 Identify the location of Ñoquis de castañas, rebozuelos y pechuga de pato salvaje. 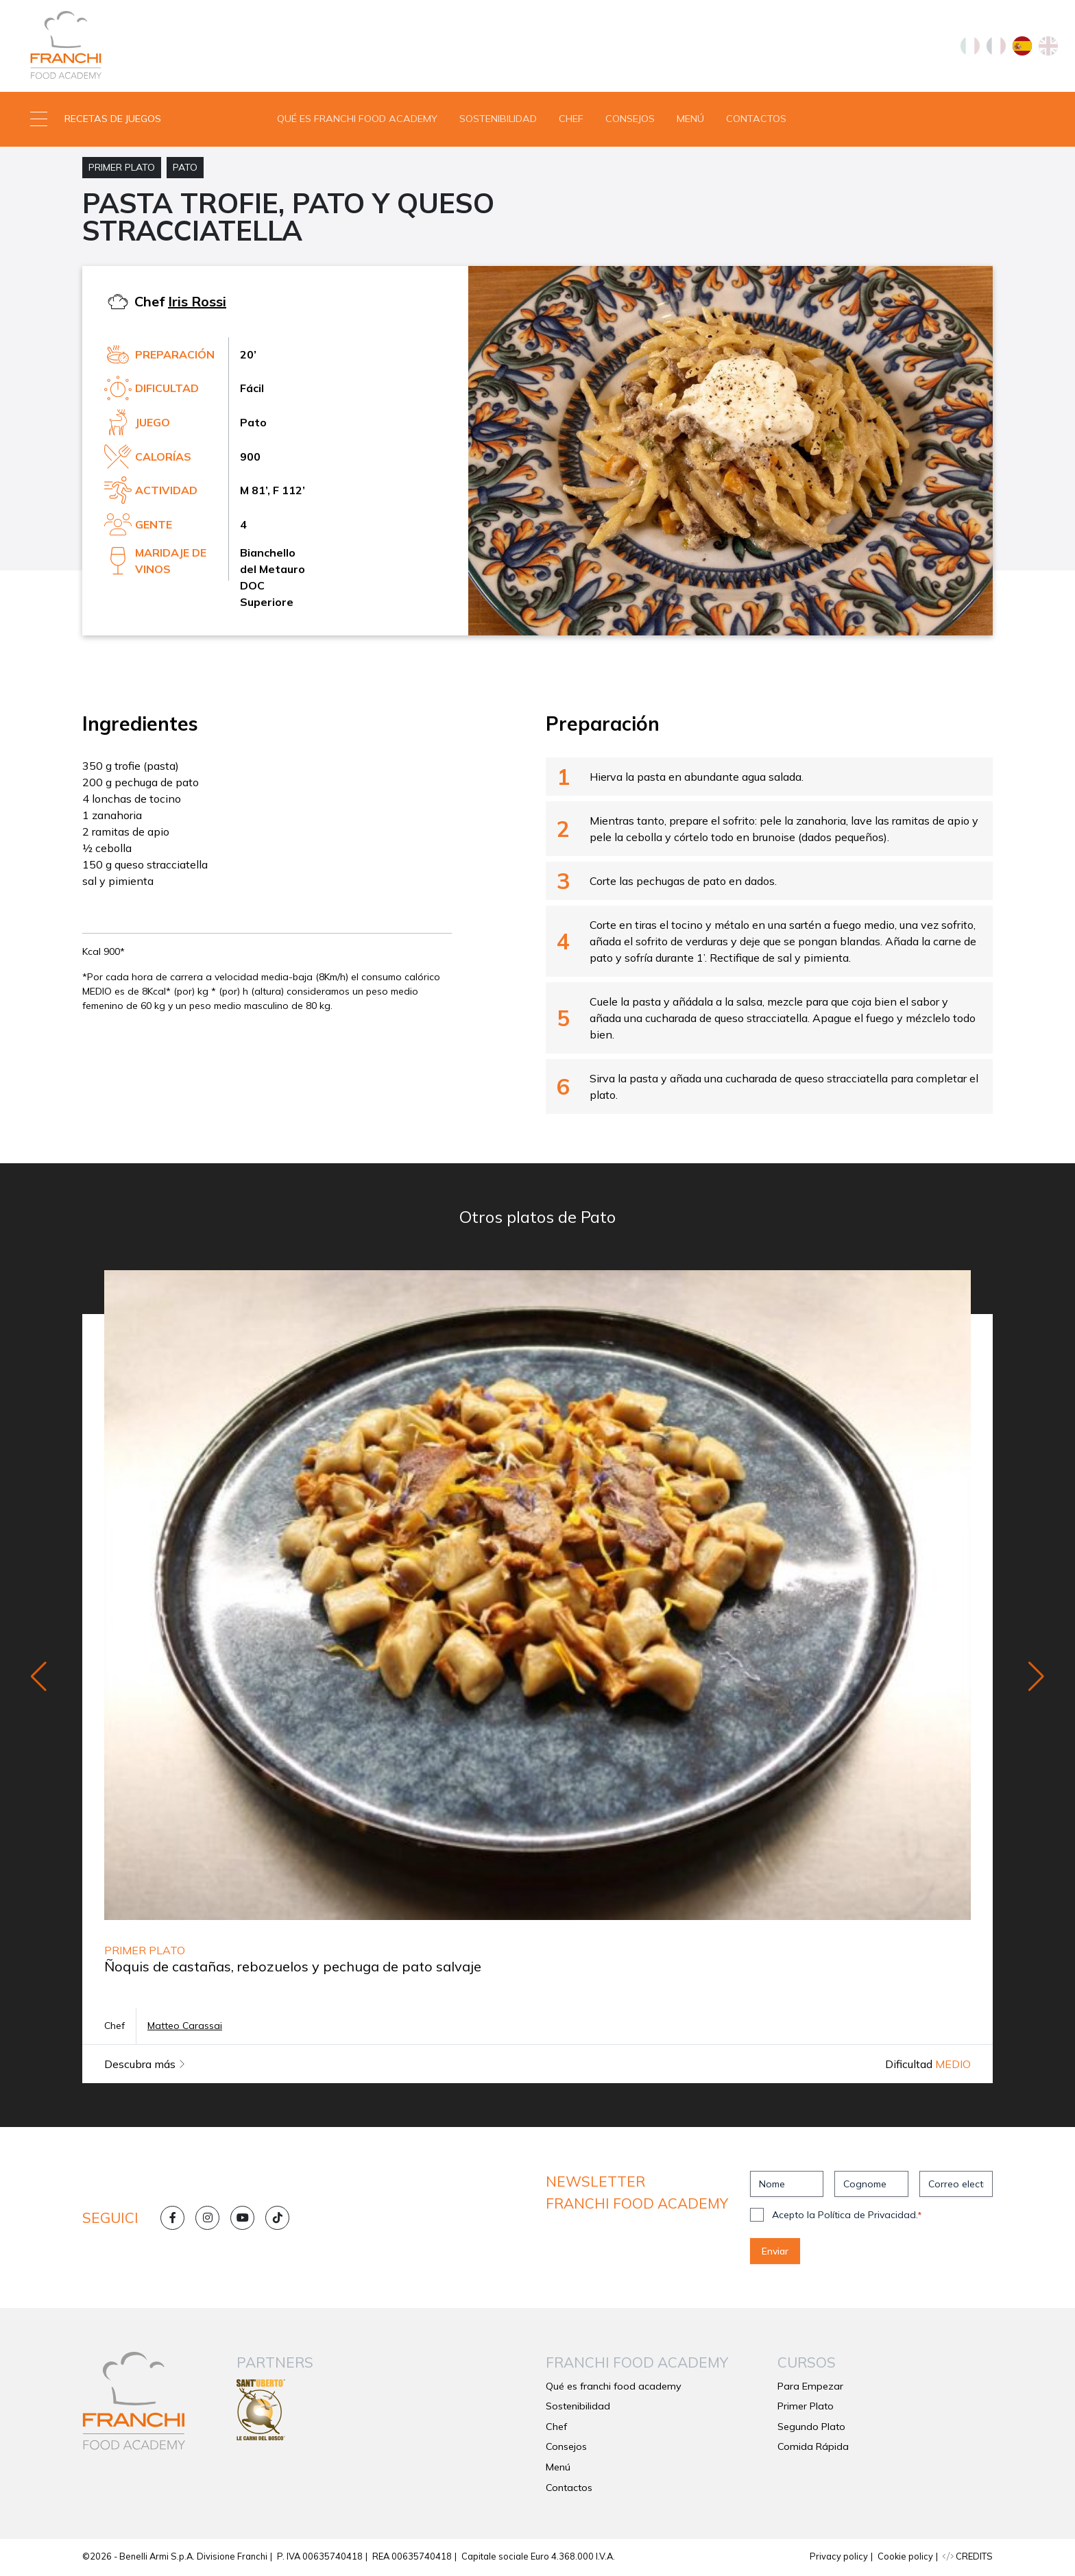
(292, 1968).